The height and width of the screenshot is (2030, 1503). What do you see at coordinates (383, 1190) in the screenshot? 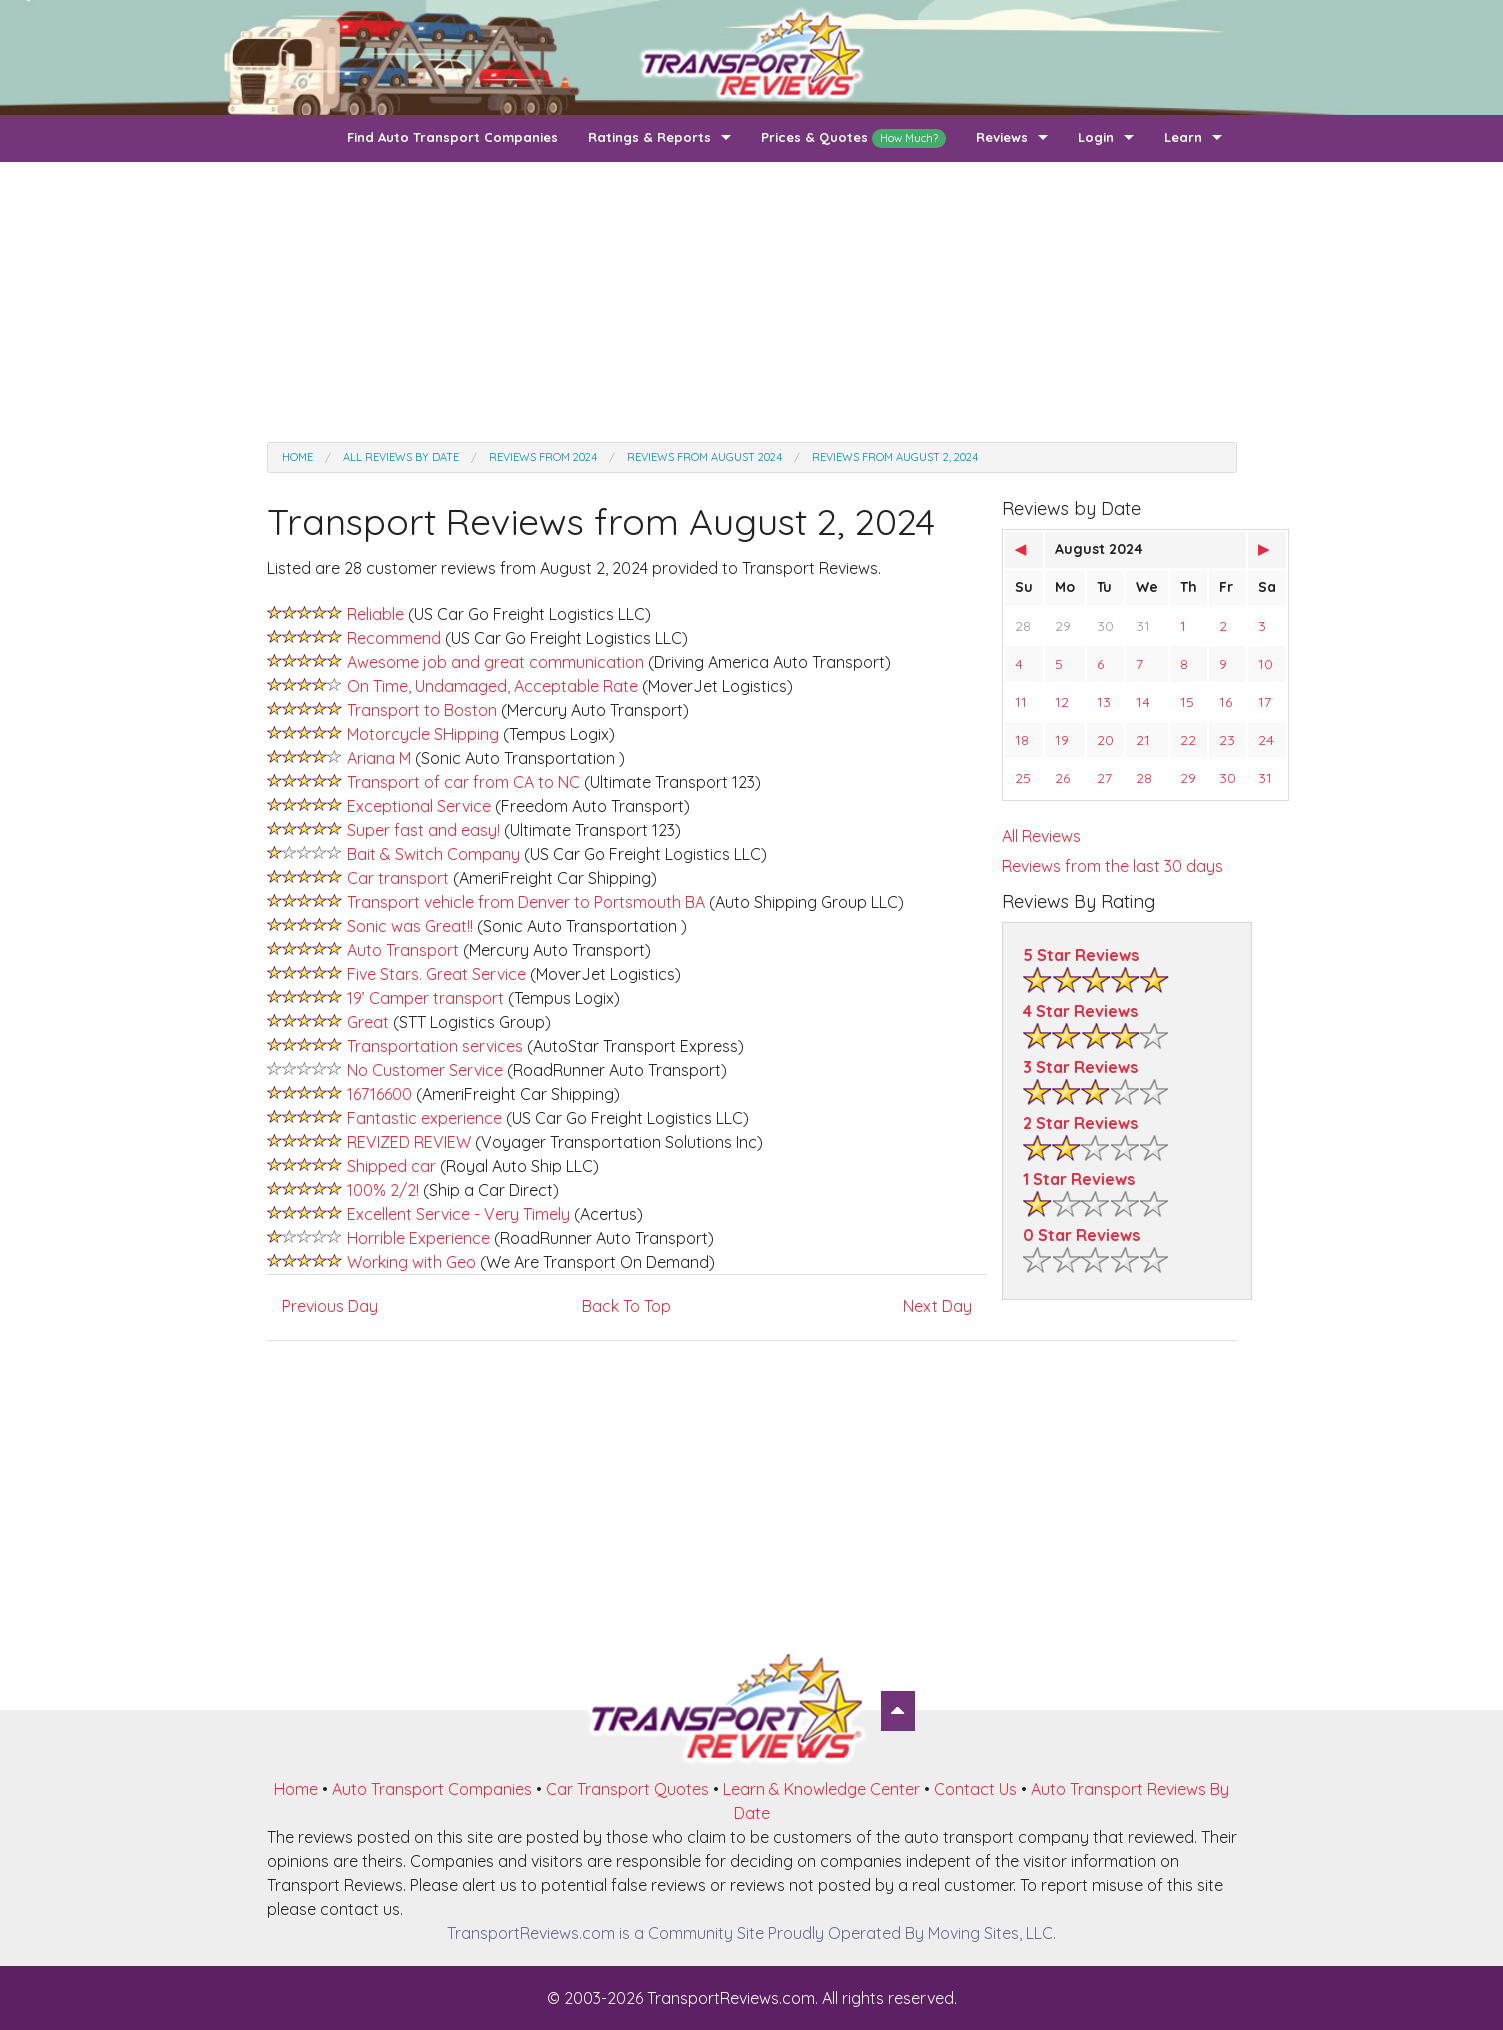
I see `100% 2/2!` at bounding box center [383, 1190].